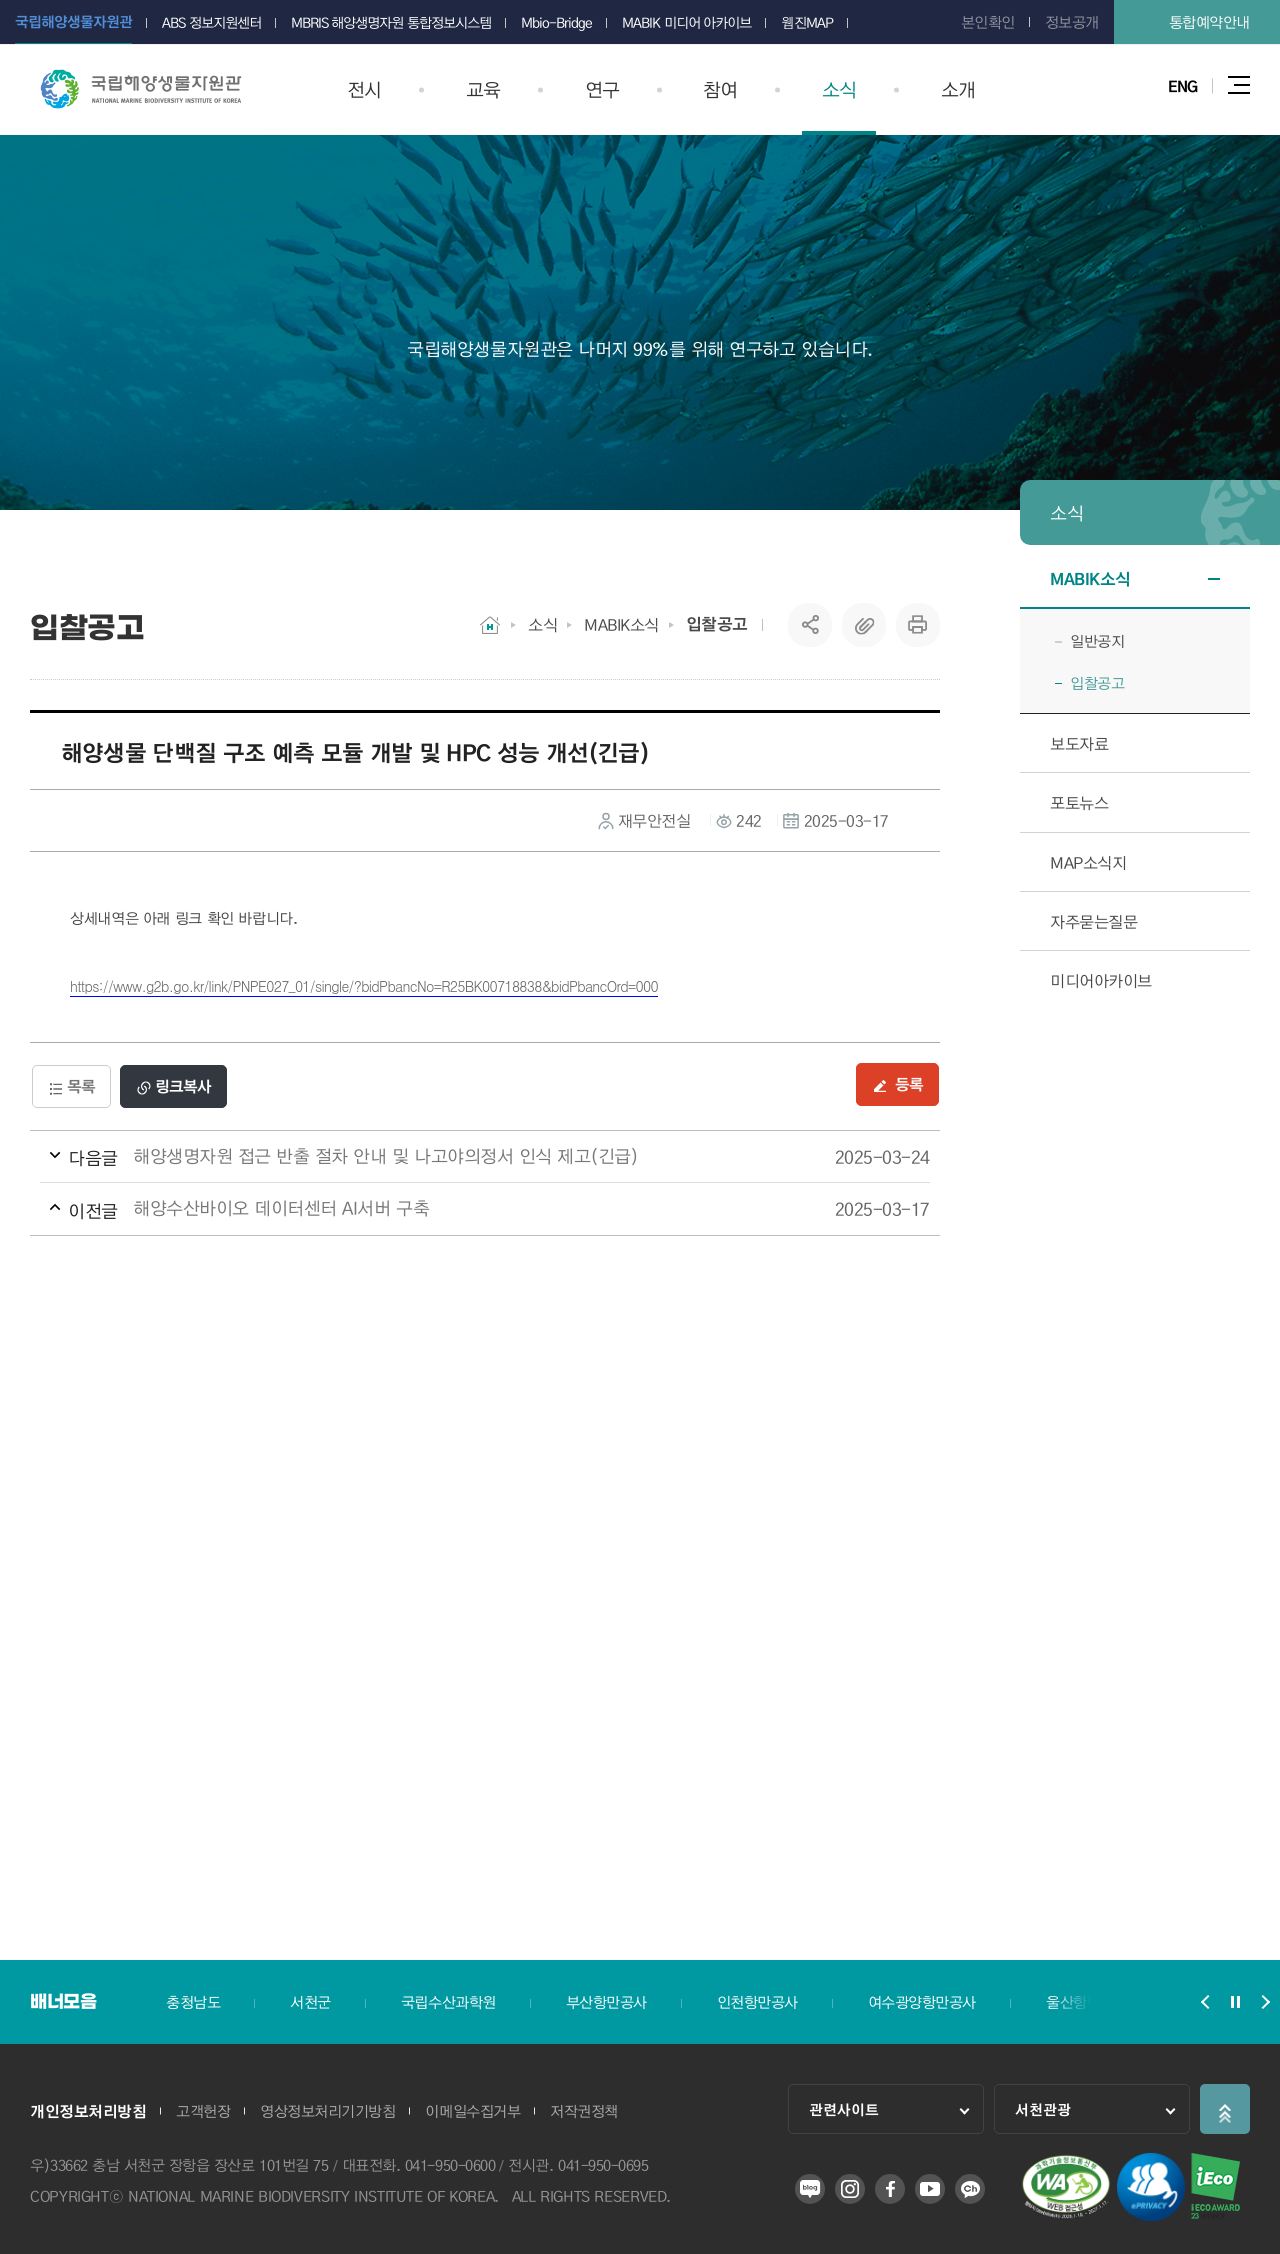 Image resolution: width=1280 pixels, height=2254 pixels. What do you see at coordinates (1072, 22) in the screenshot?
I see `정보공개` at bounding box center [1072, 22].